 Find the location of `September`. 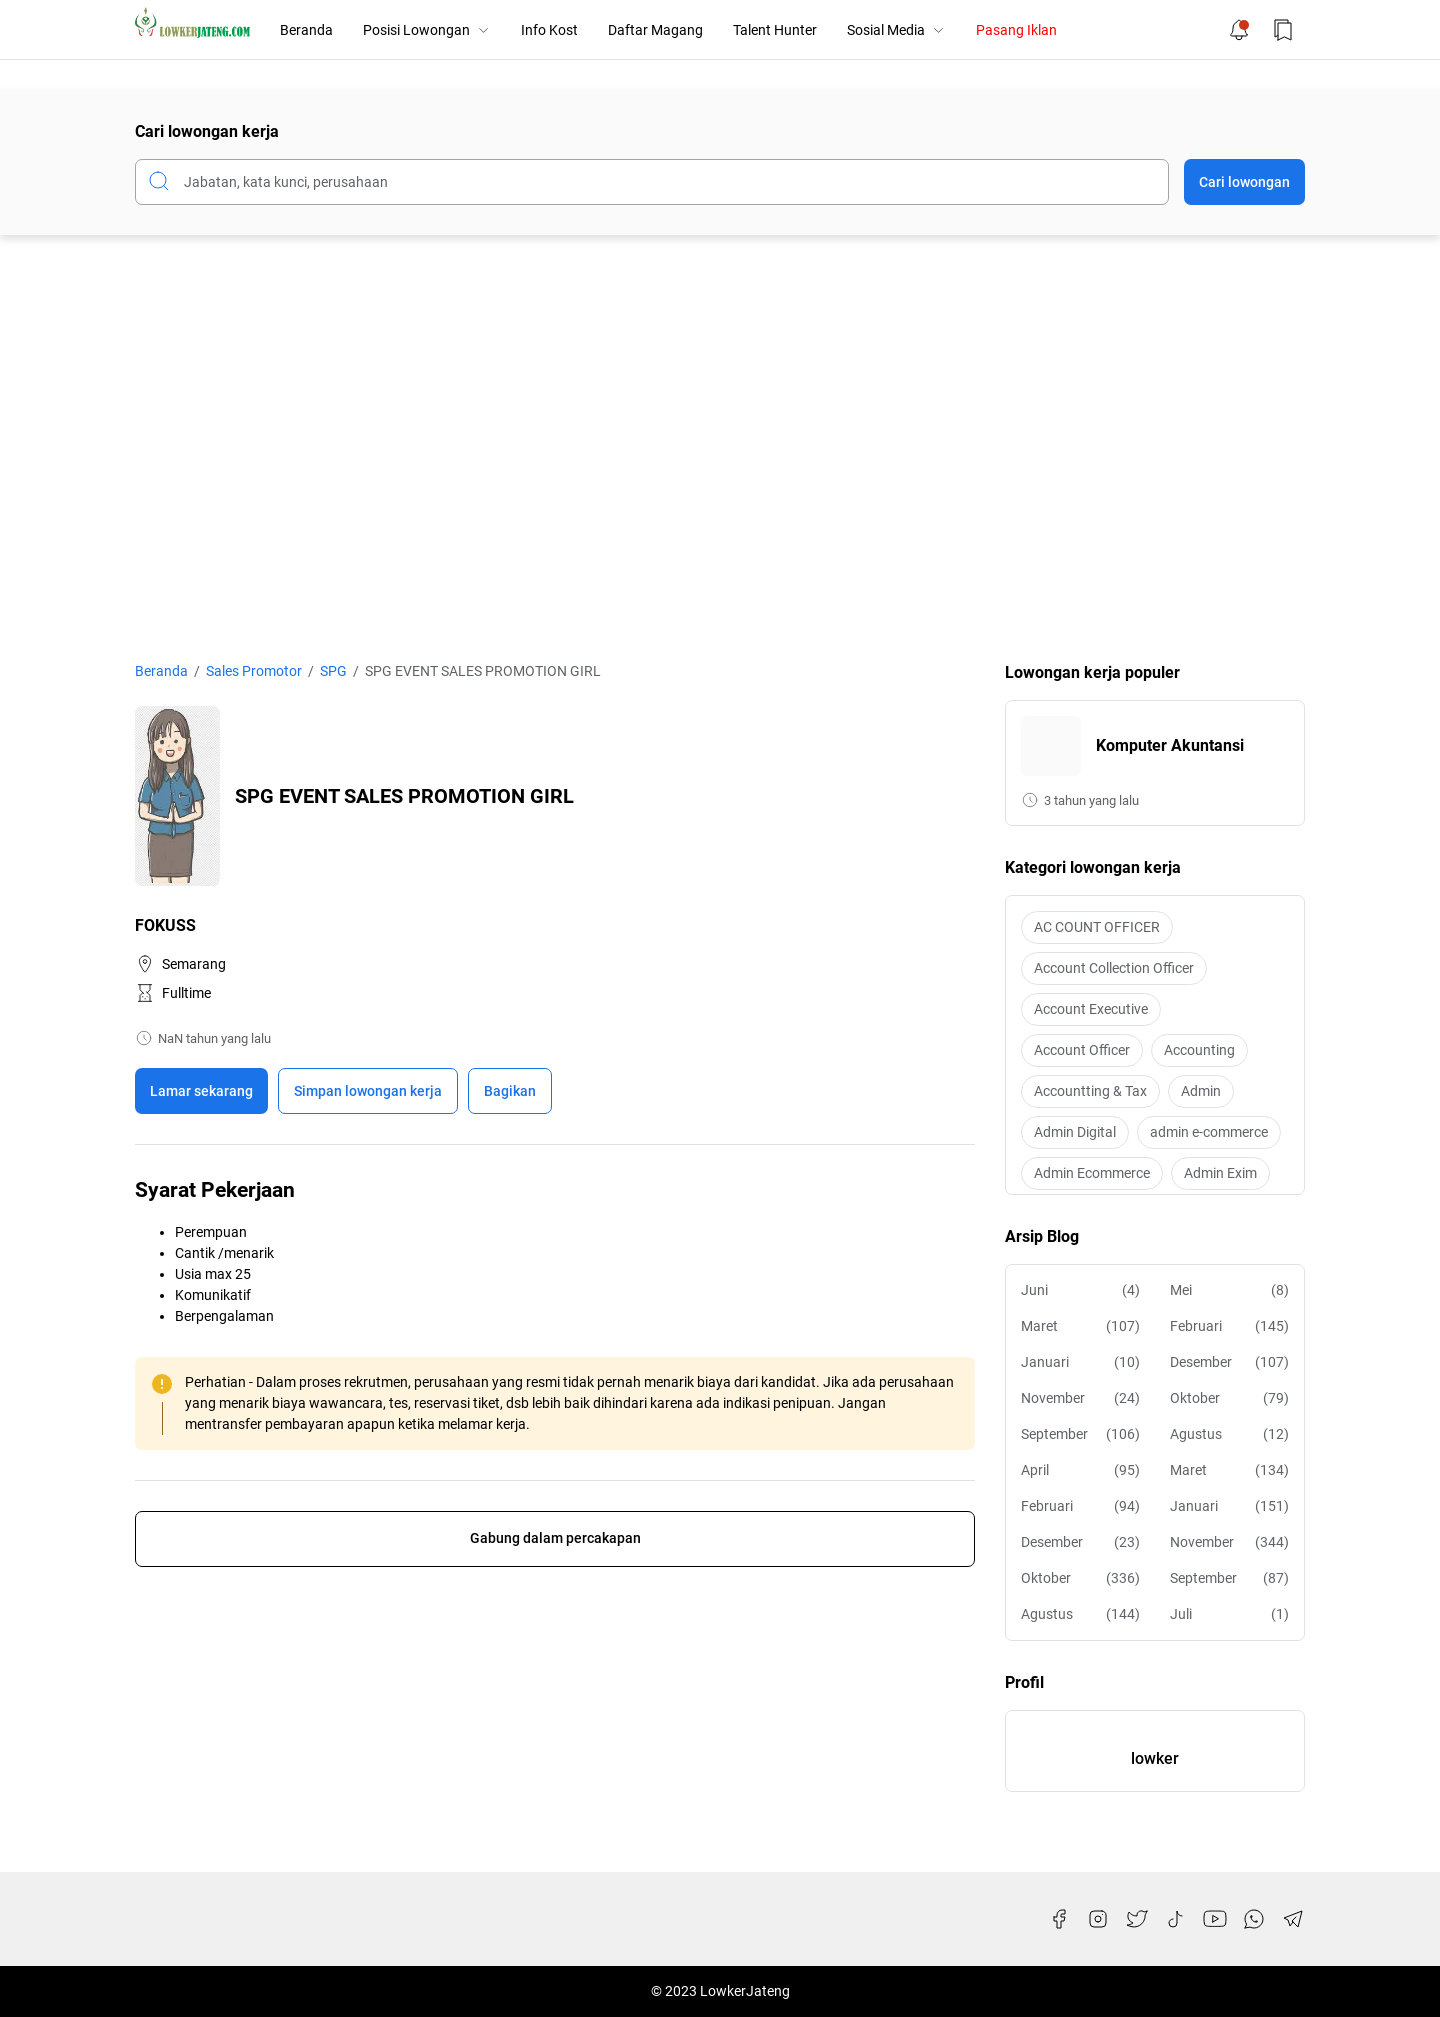

September is located at coordinates (1080, 1434).